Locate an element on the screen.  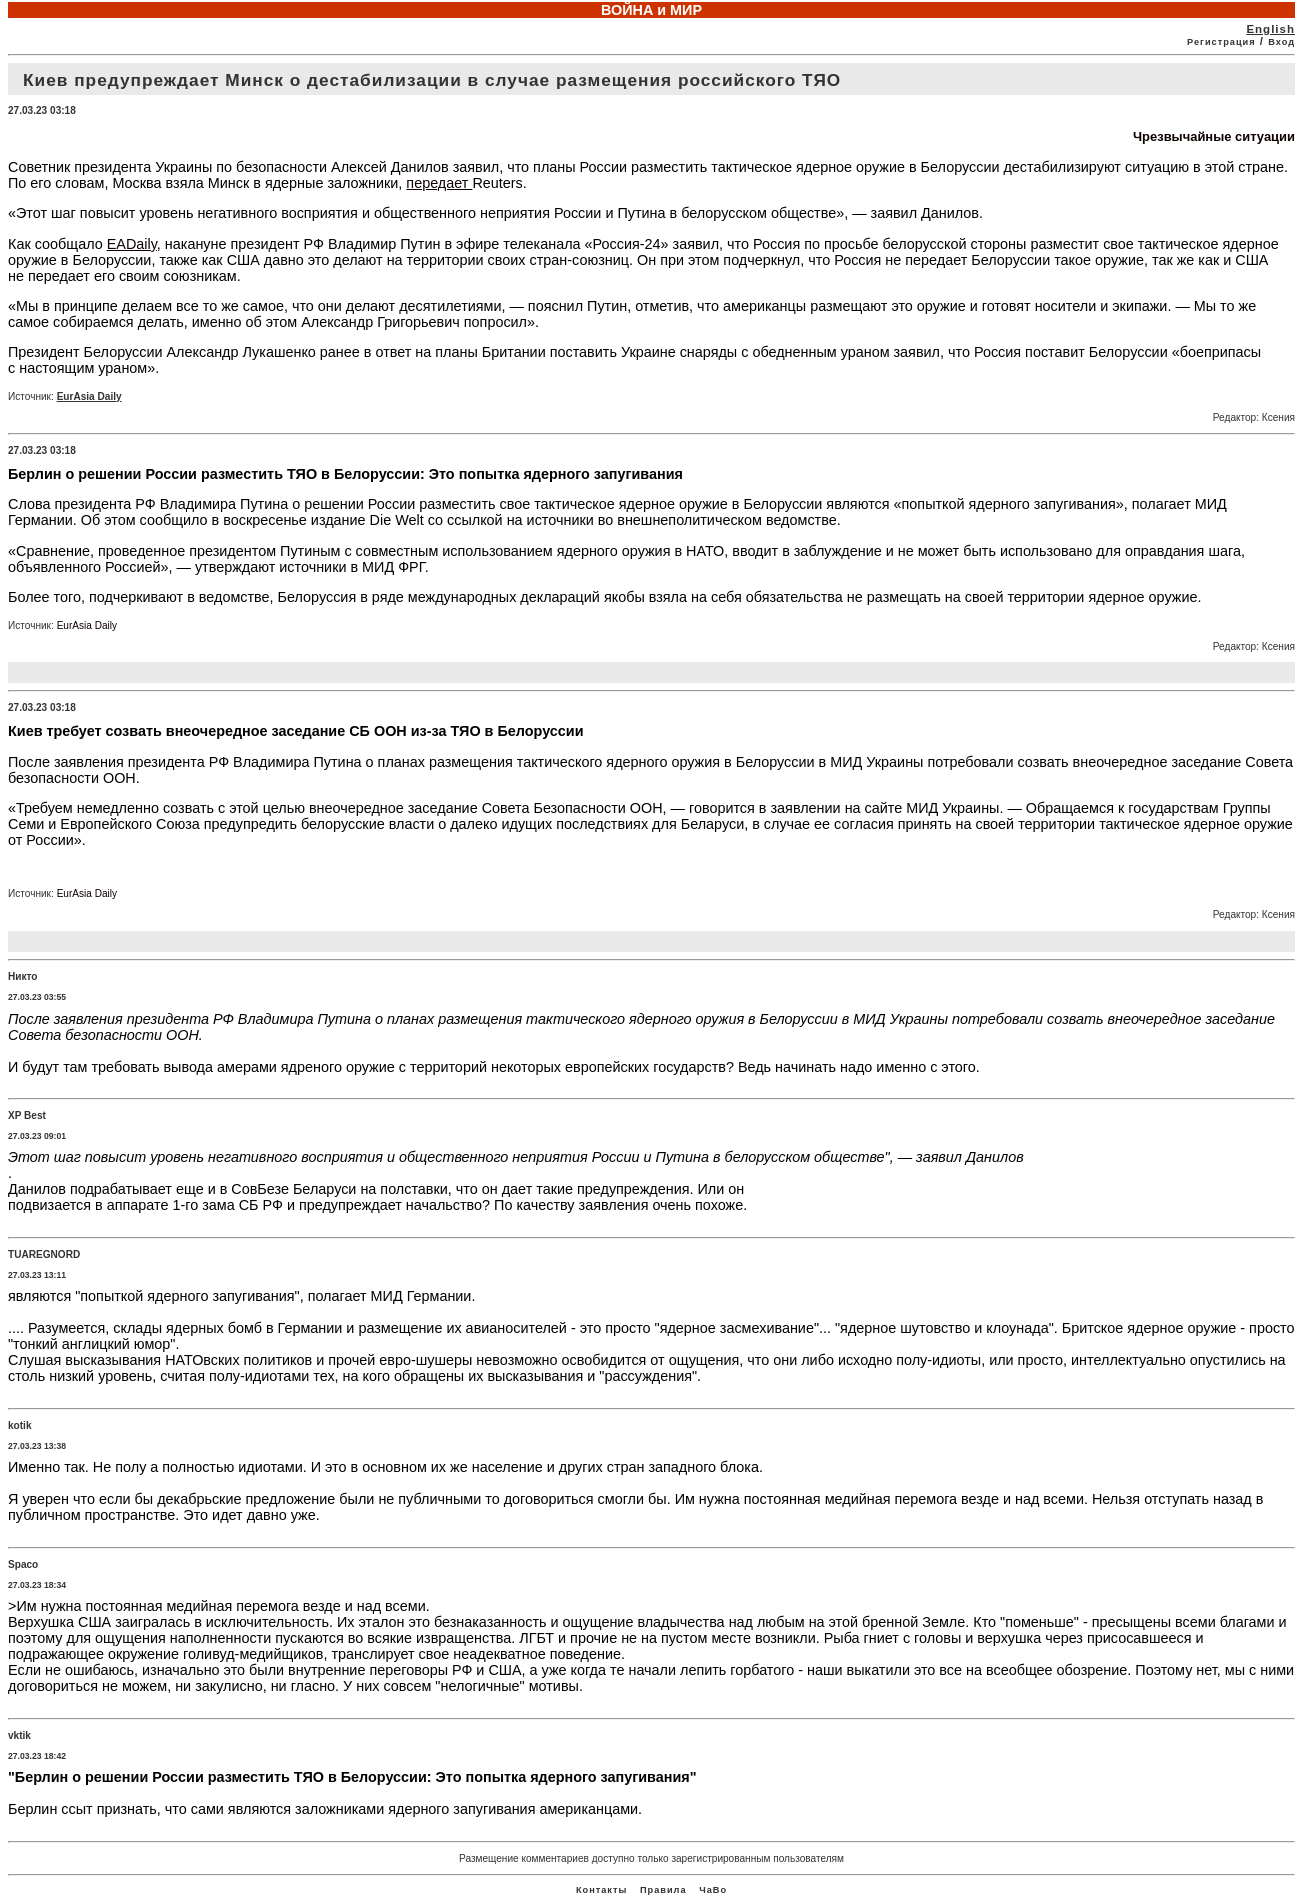
Правила is located at coordinates (663, 1890).